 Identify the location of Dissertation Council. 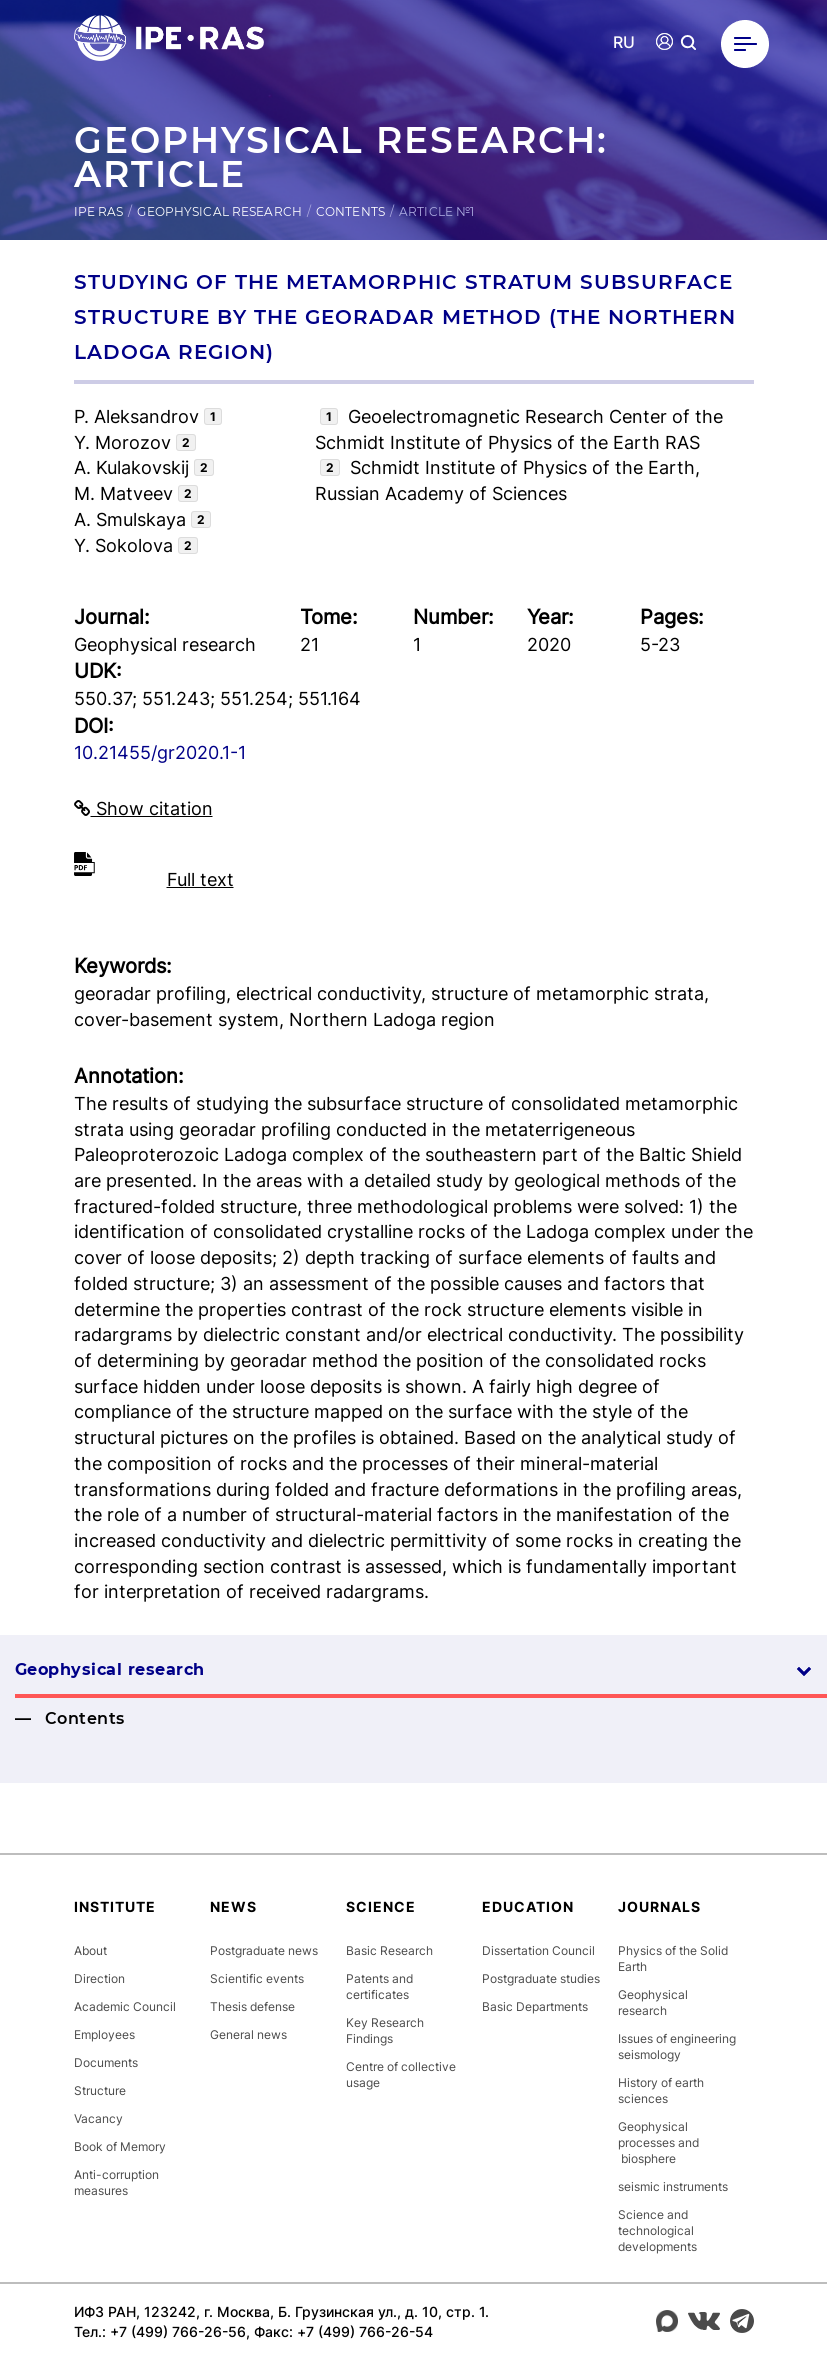
(538, 1950).